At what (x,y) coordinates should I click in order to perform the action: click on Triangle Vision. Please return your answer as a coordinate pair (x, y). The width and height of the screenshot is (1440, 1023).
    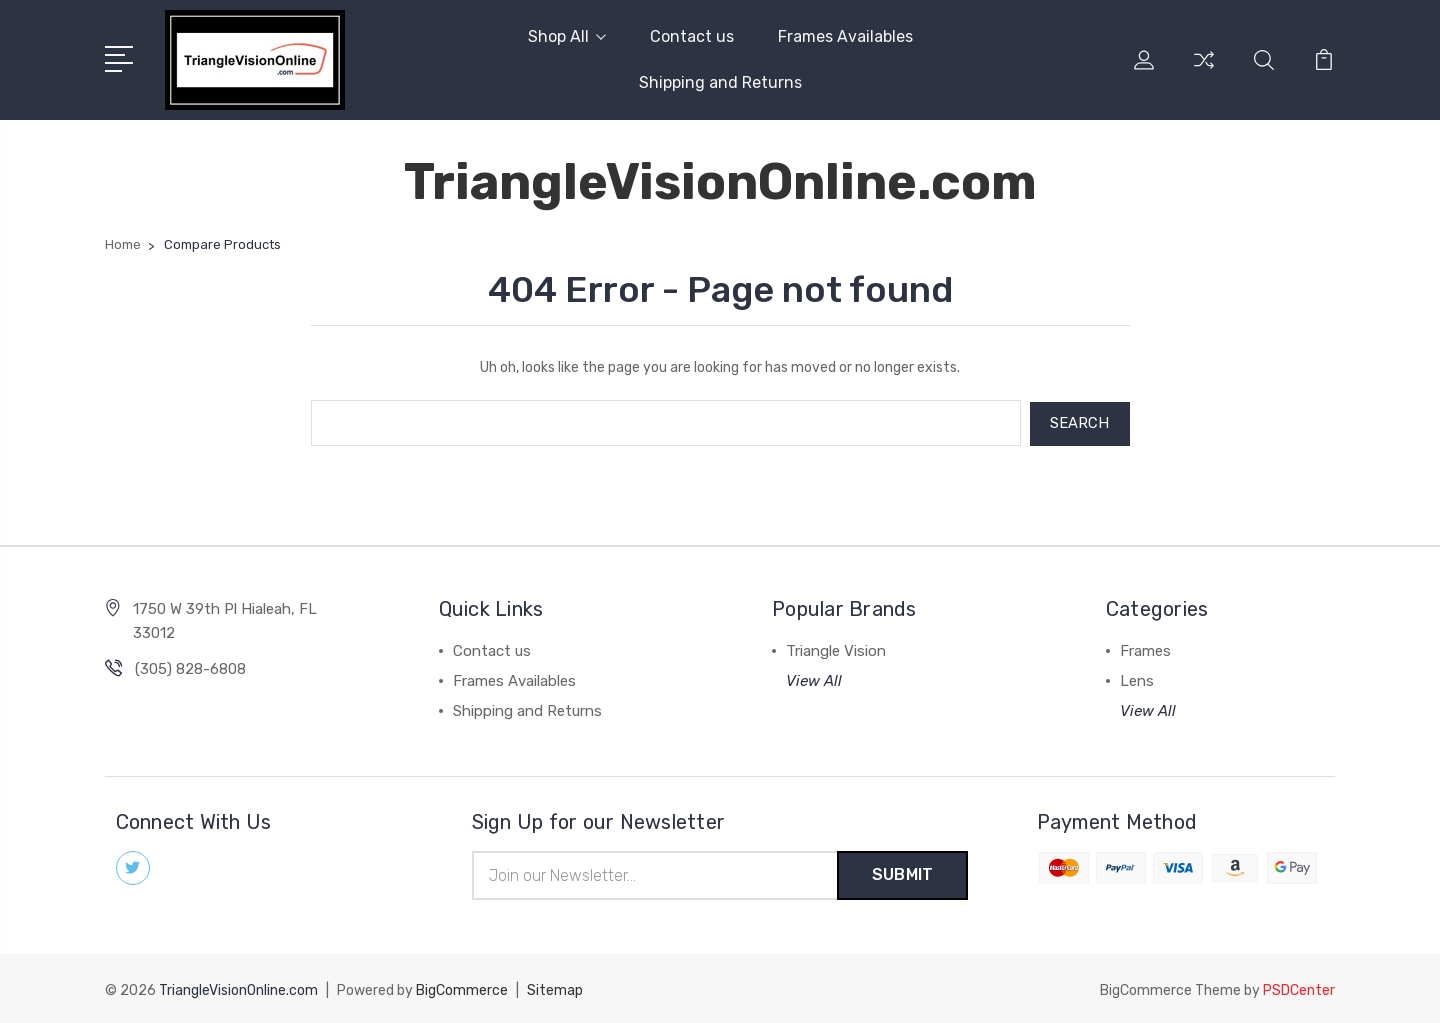
    Looking at the image, I should click on (836, 649).